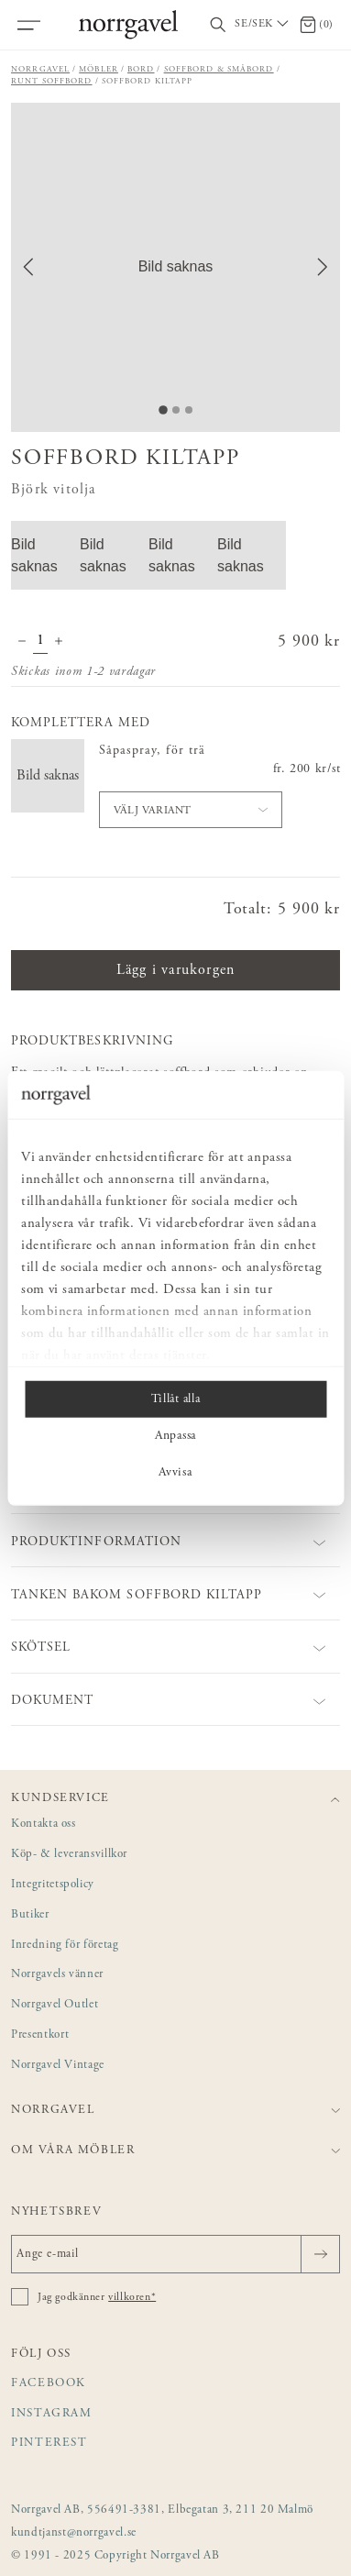 This screenshot has width=351, height=2576. I want to click on Anpassa, so click(175, 1436).